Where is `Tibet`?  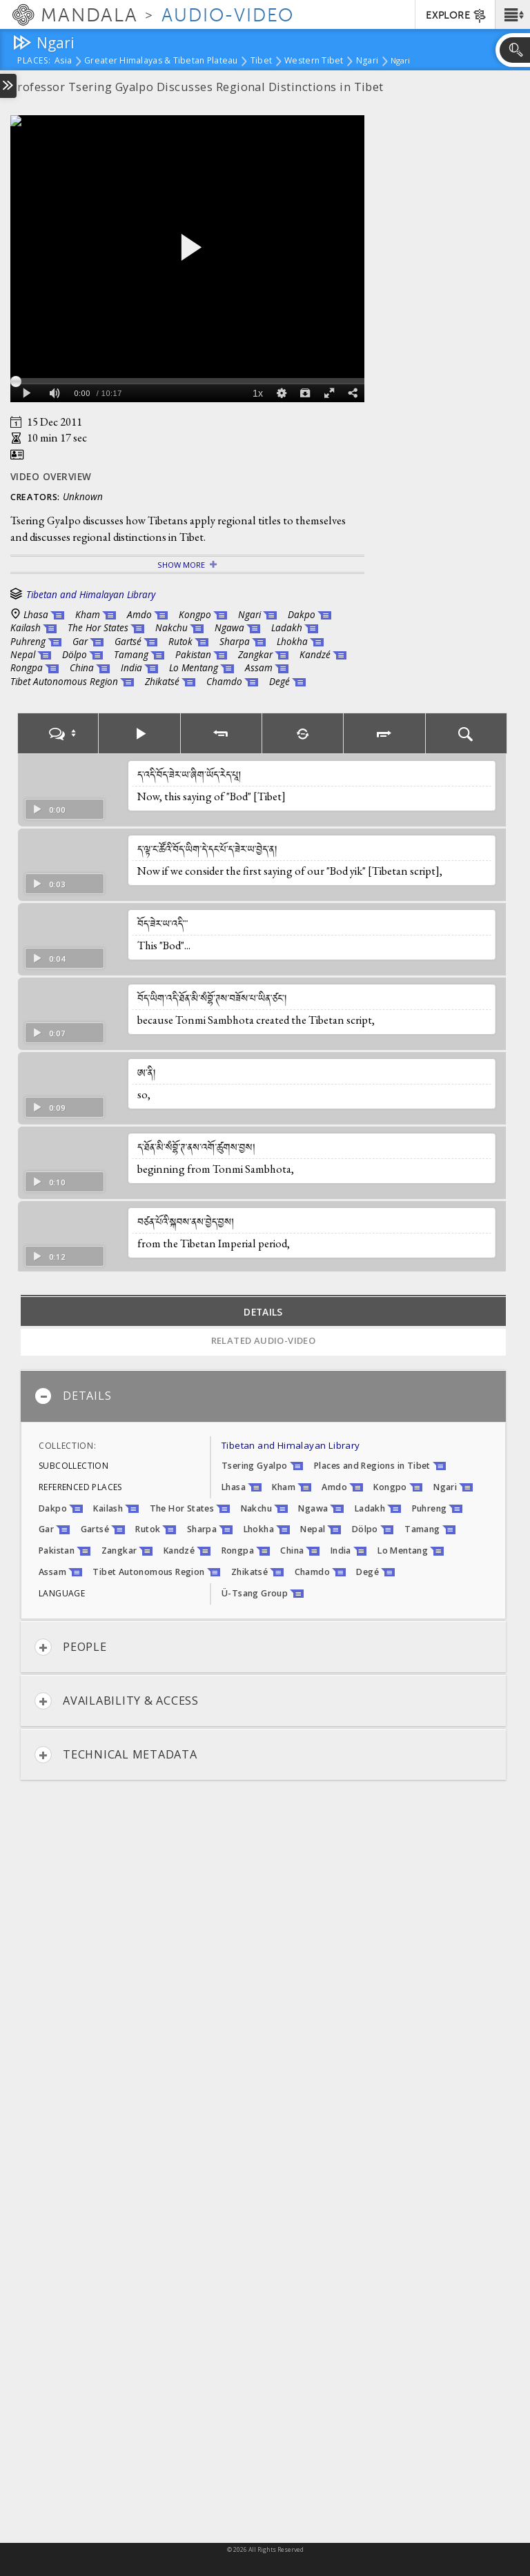
Tibet is located at coordinates (261, 61).